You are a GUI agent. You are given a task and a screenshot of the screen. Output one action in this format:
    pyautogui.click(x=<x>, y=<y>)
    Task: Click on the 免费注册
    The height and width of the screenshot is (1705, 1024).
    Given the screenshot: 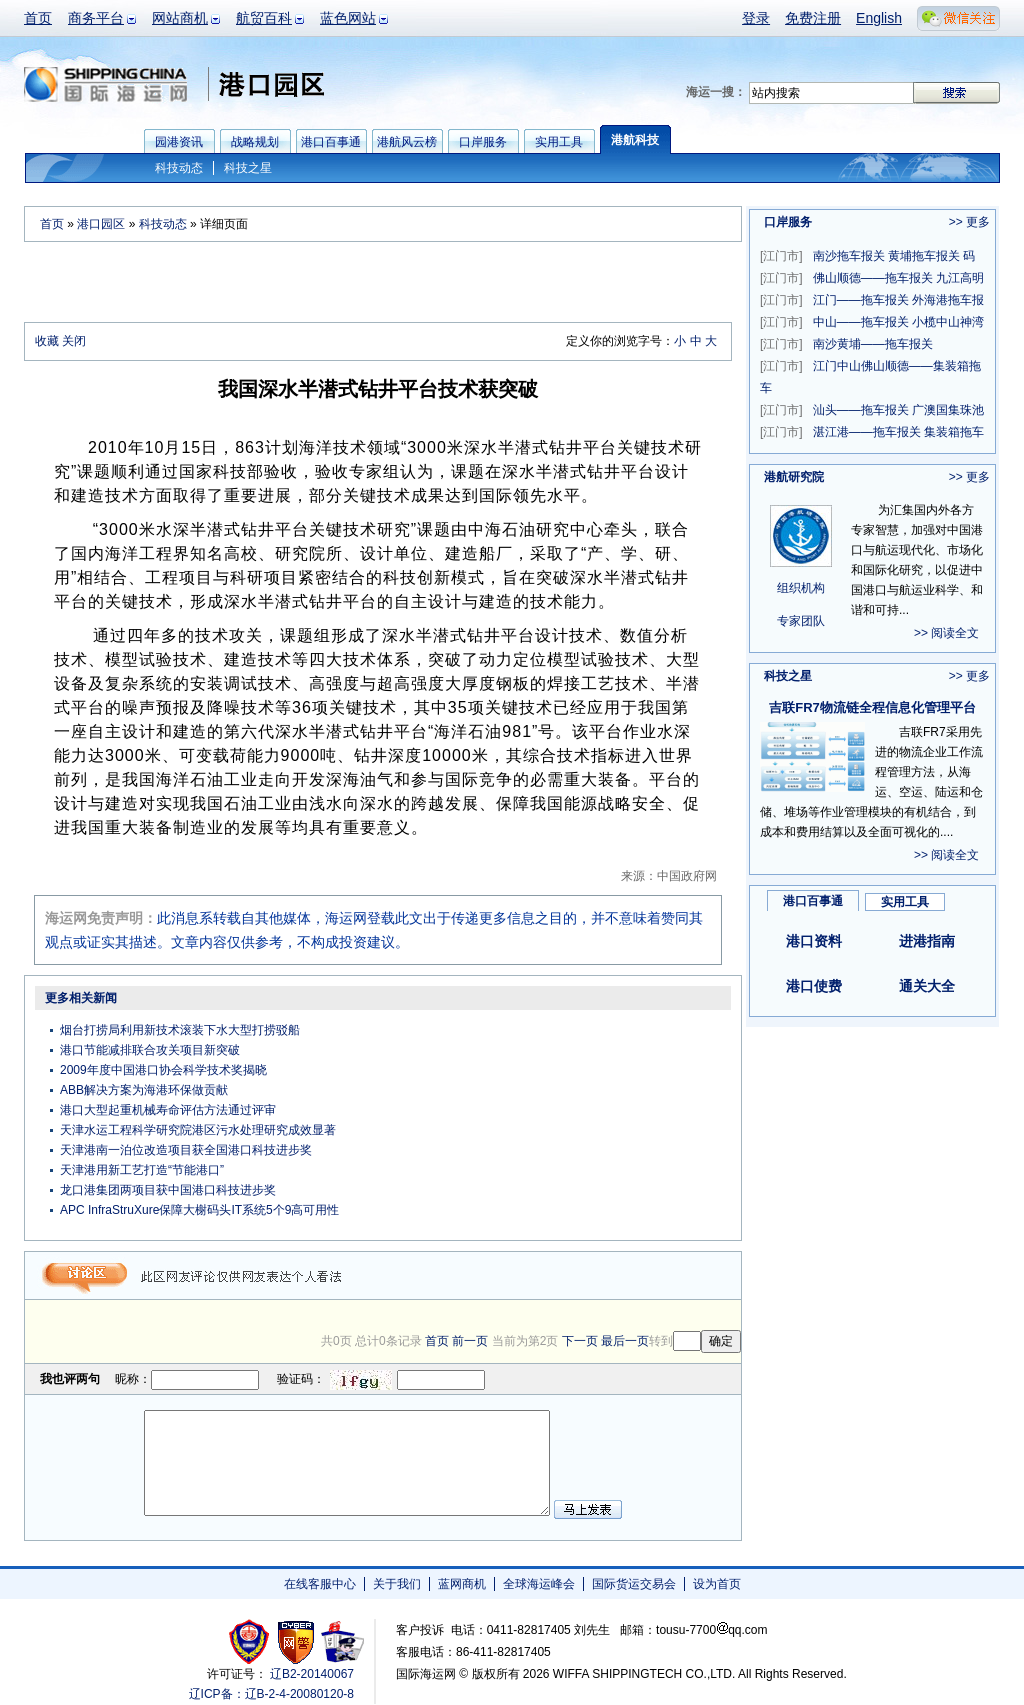 What is the action you would take?
    pyautogui.click(x=813, y=18)
    